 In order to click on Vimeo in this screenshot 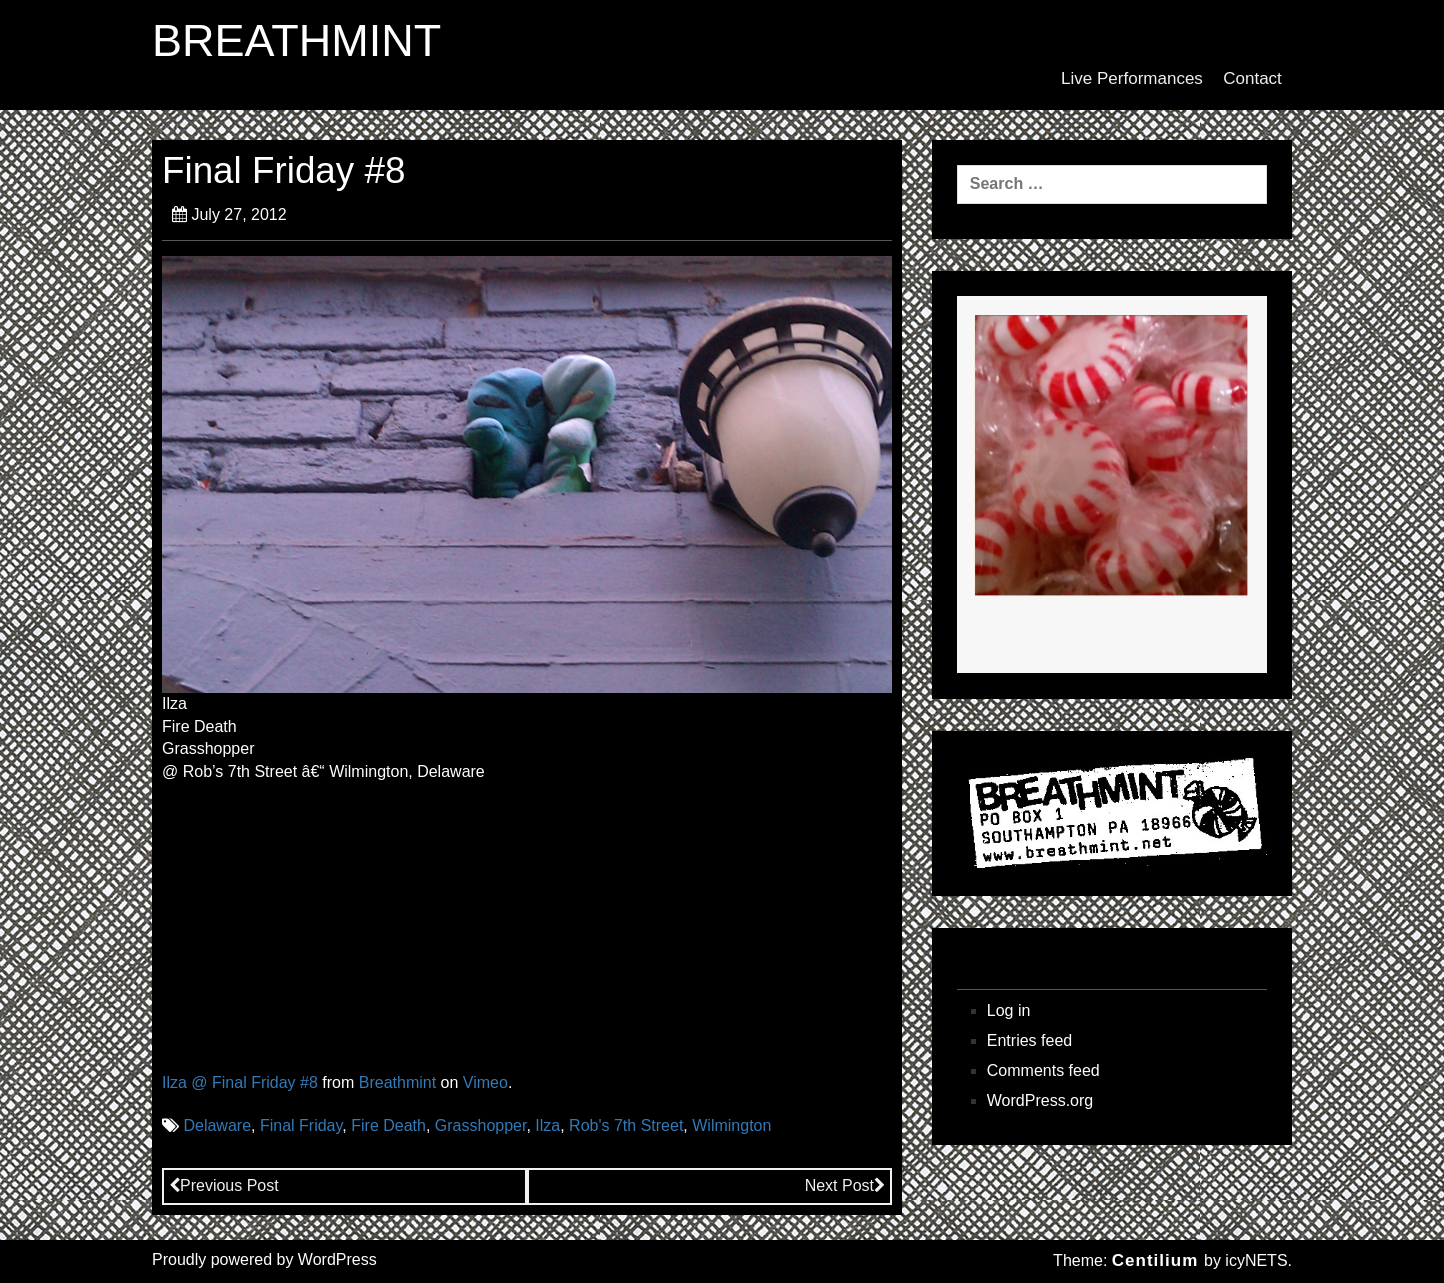, I will do `click(485, 1082)`.